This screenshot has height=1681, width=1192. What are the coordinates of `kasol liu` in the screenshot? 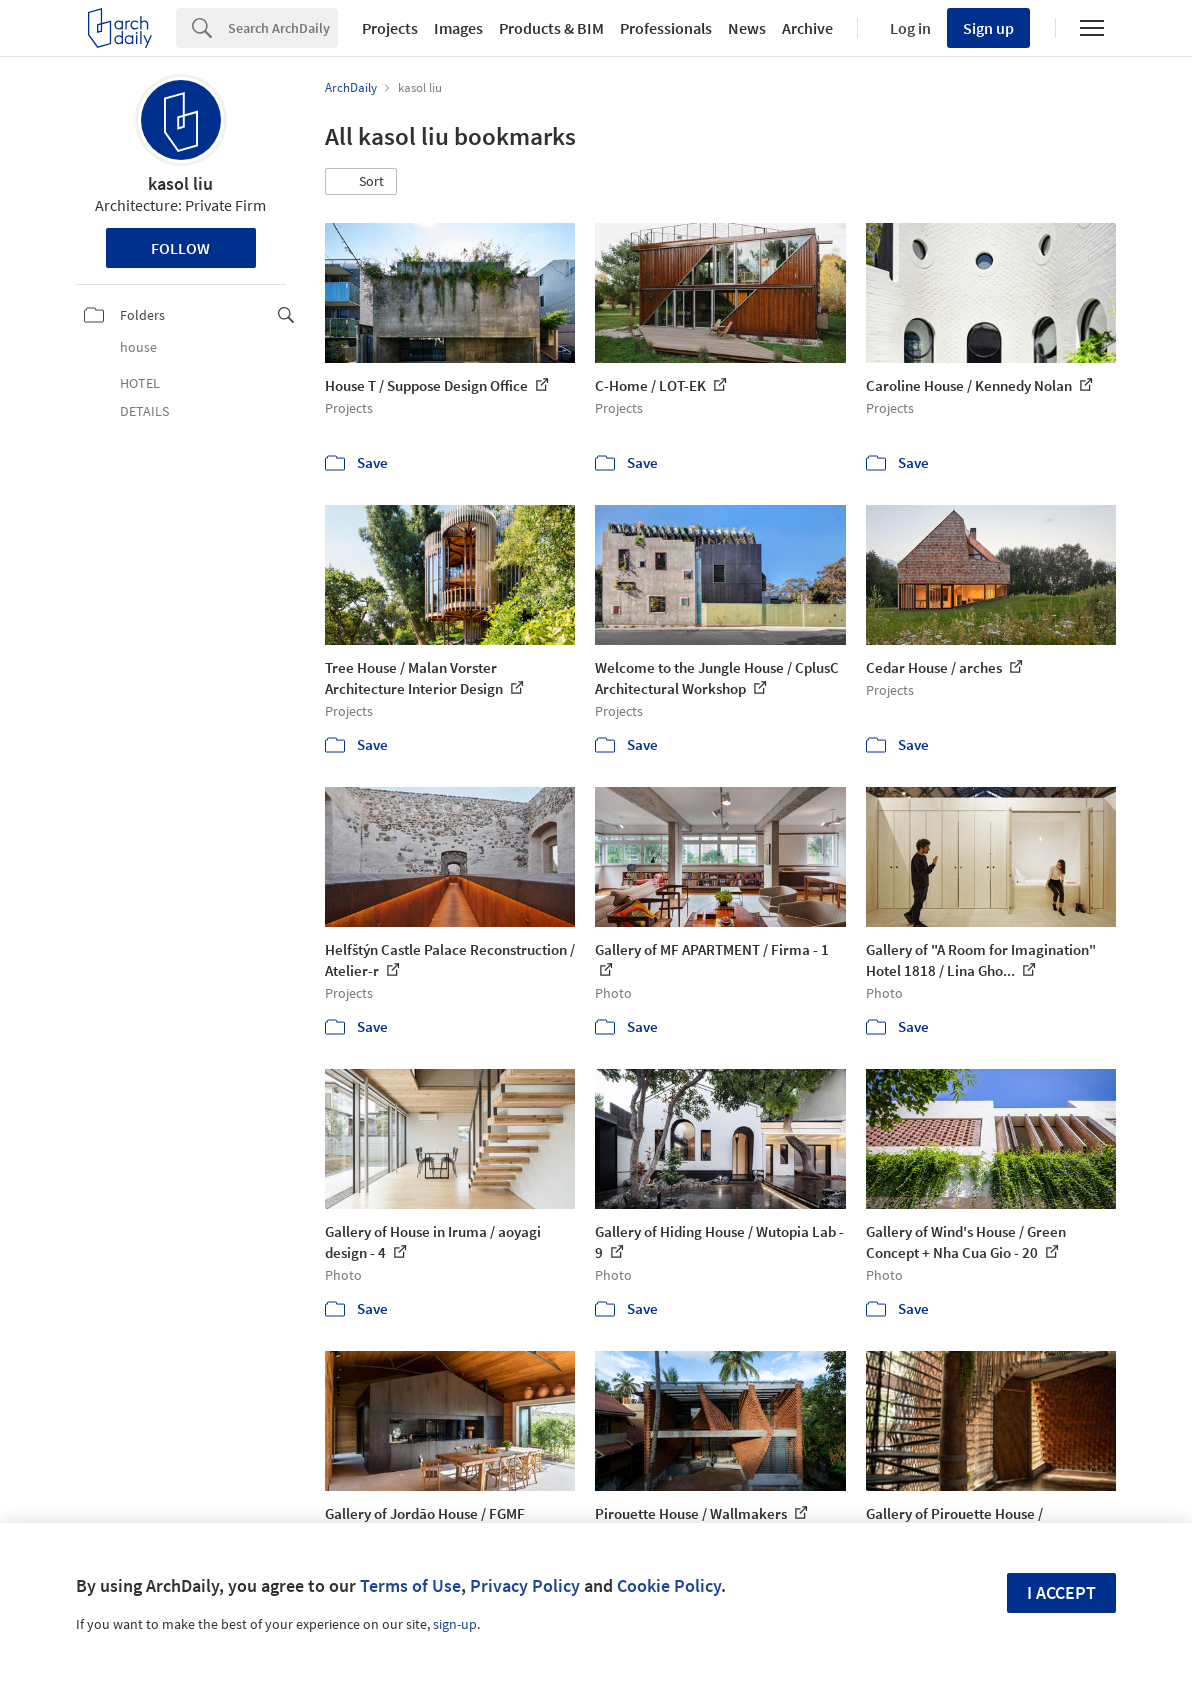 It's located at (180, 183).